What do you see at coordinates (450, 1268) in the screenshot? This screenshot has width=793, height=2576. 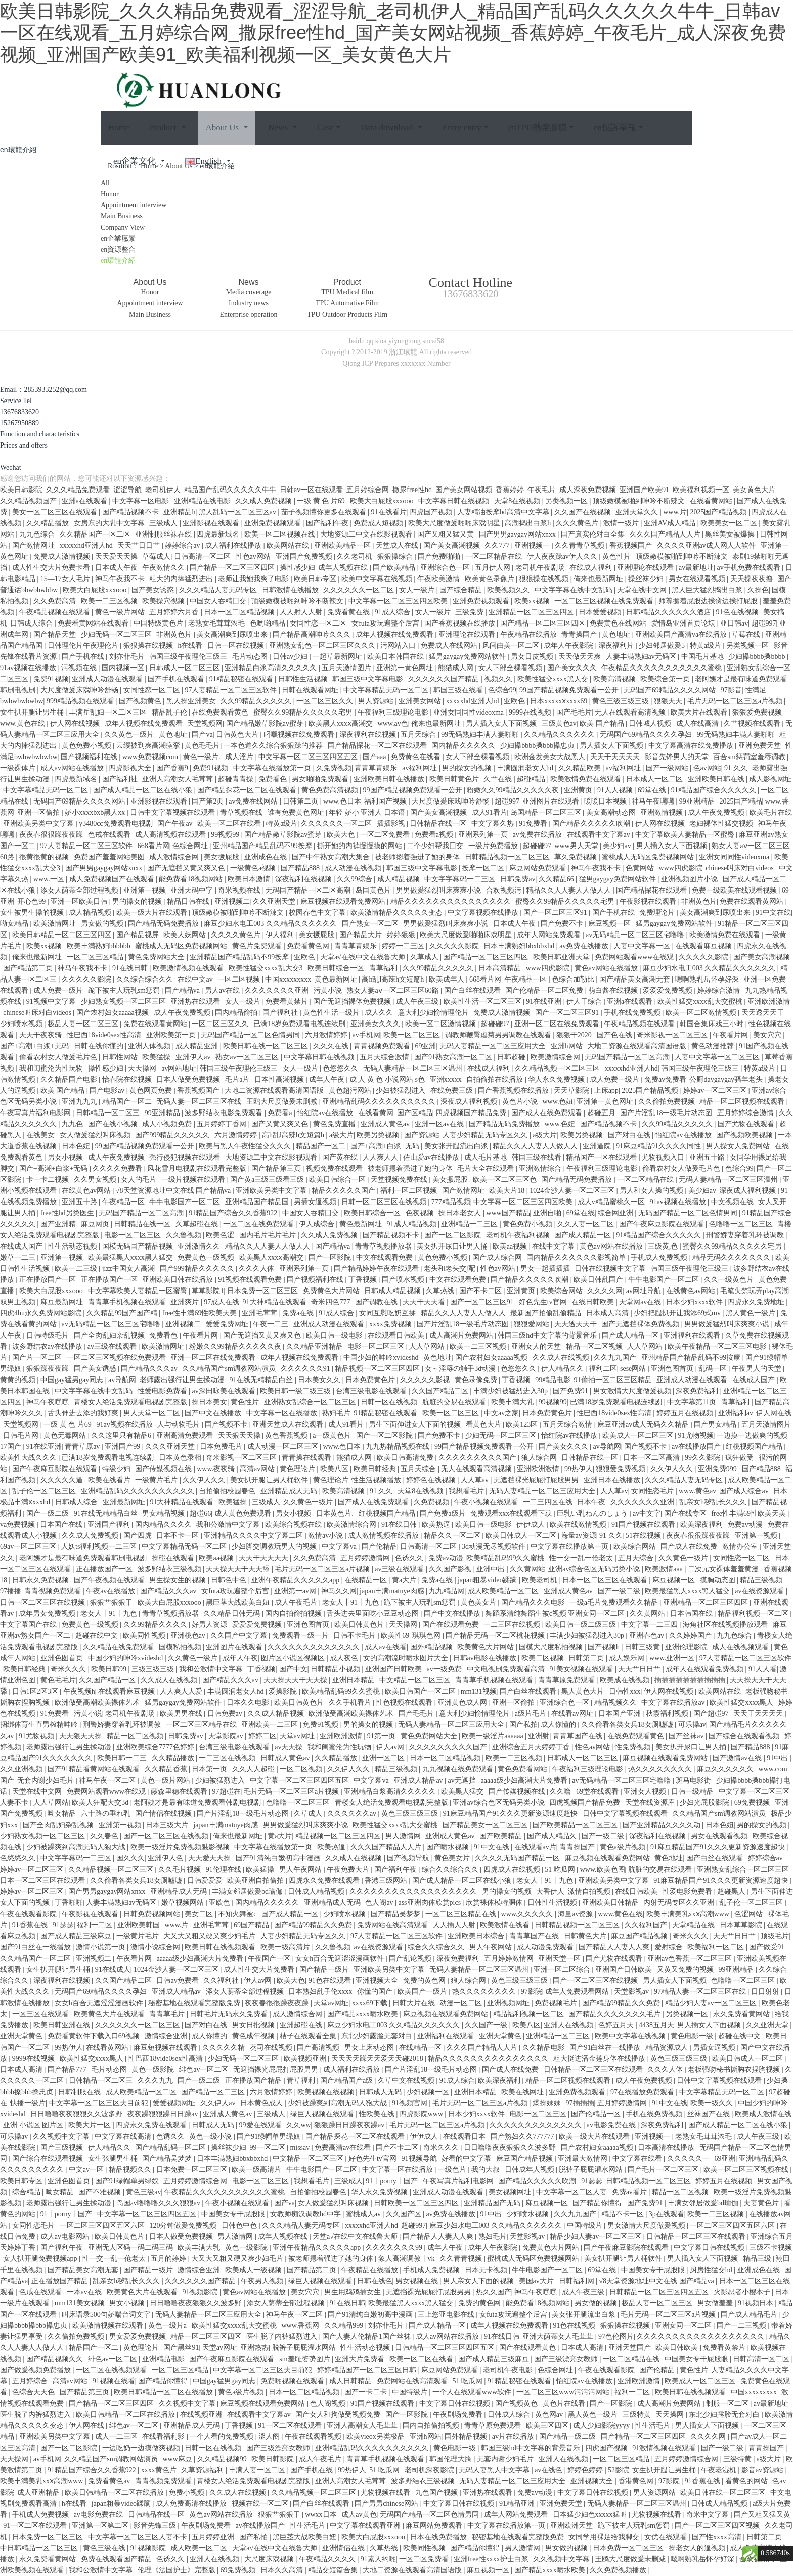 I see `老头和老头交∫配` at bounding box center [450, 1268].